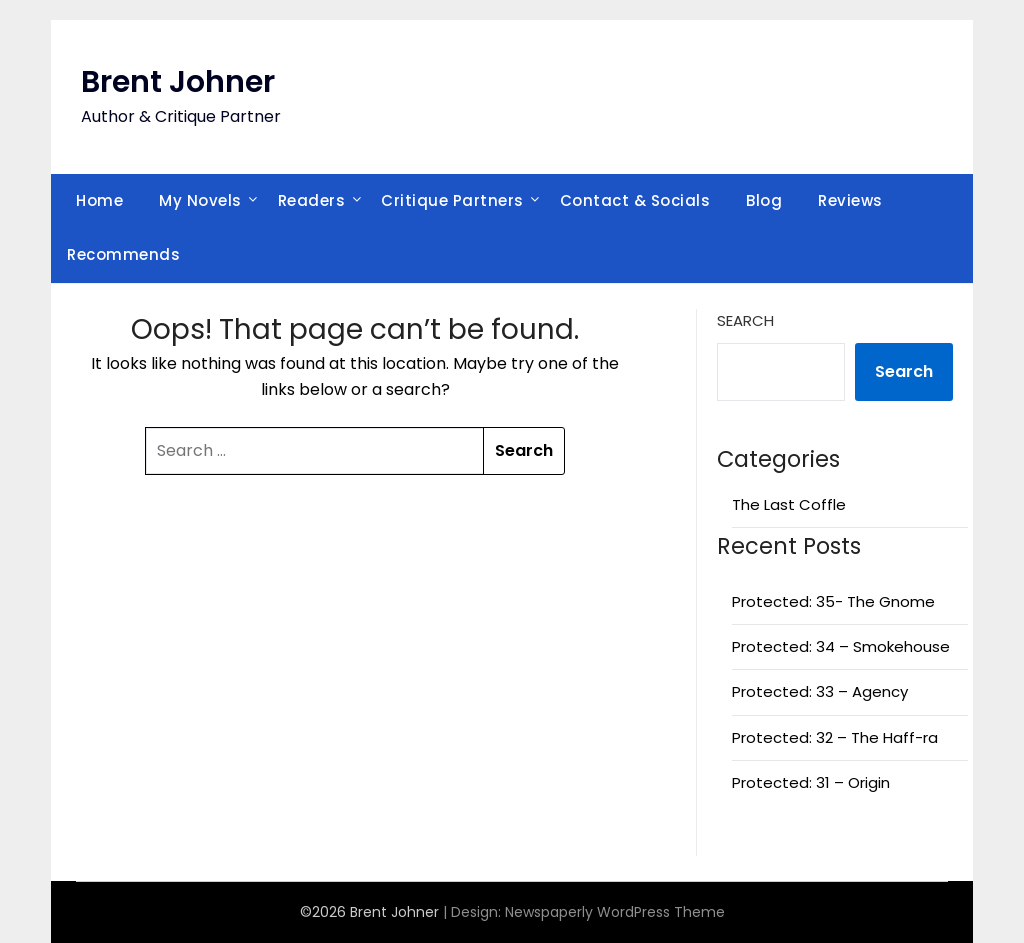  I want to click on Blog, so click(764, 200).